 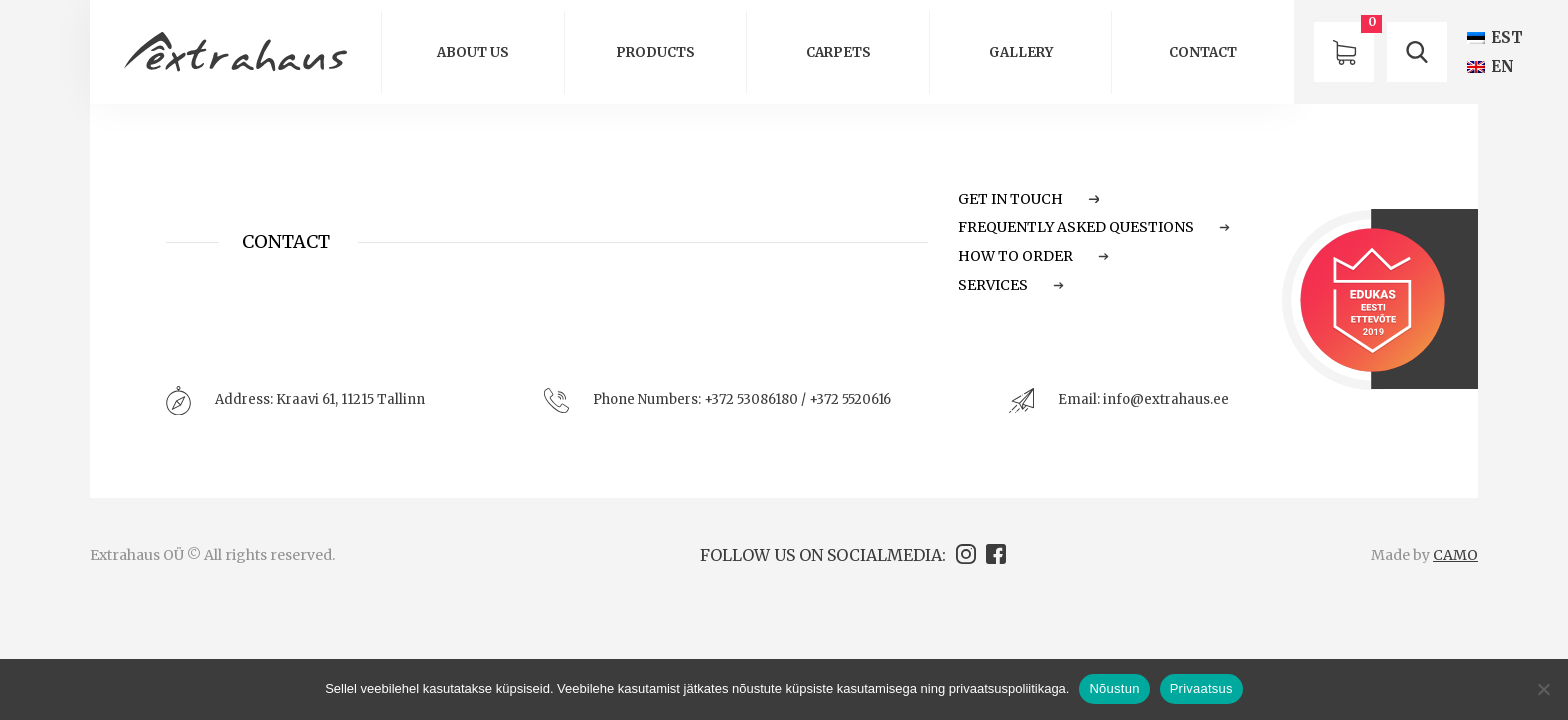 I want to click on Get in touch, so click(x=1028, y=199).